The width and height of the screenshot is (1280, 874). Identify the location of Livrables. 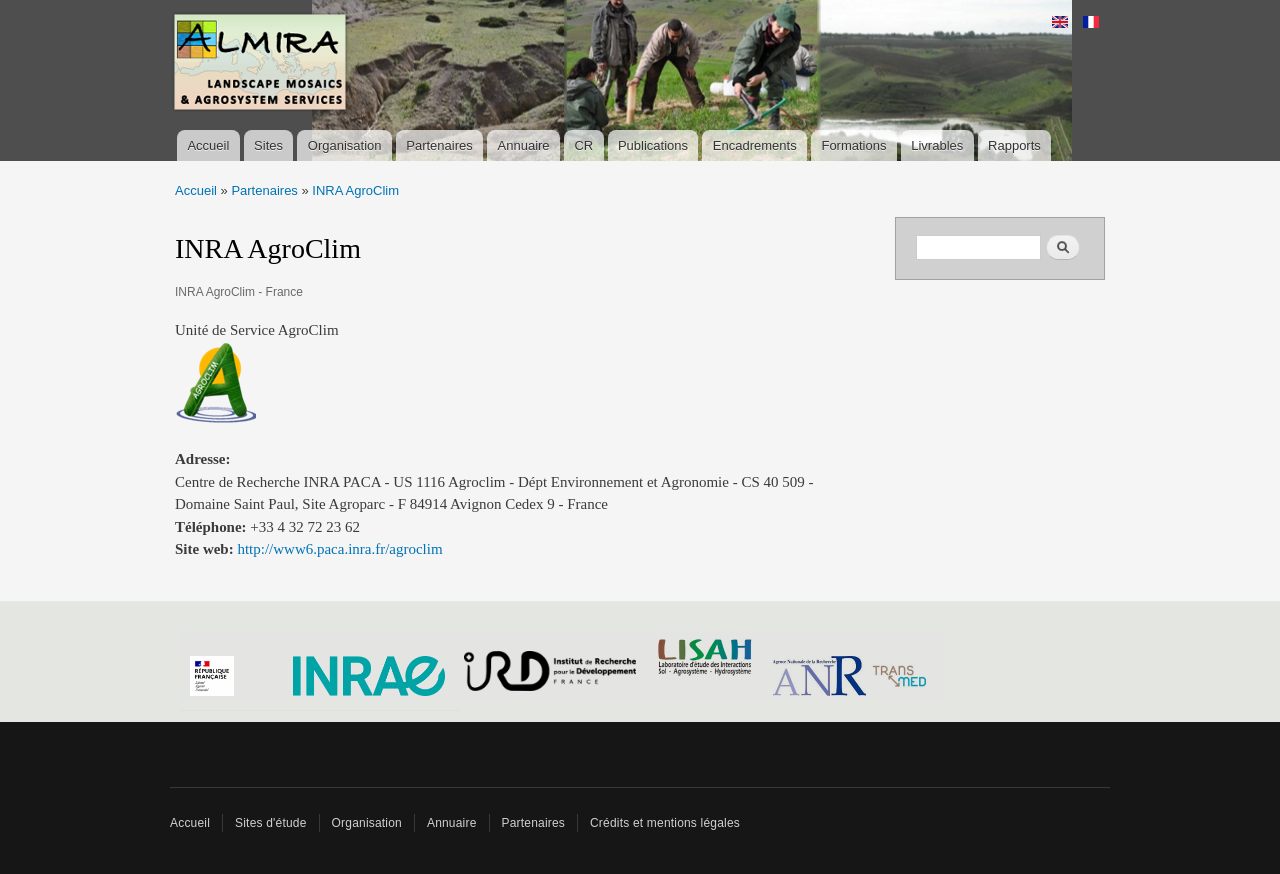
(937, 145).